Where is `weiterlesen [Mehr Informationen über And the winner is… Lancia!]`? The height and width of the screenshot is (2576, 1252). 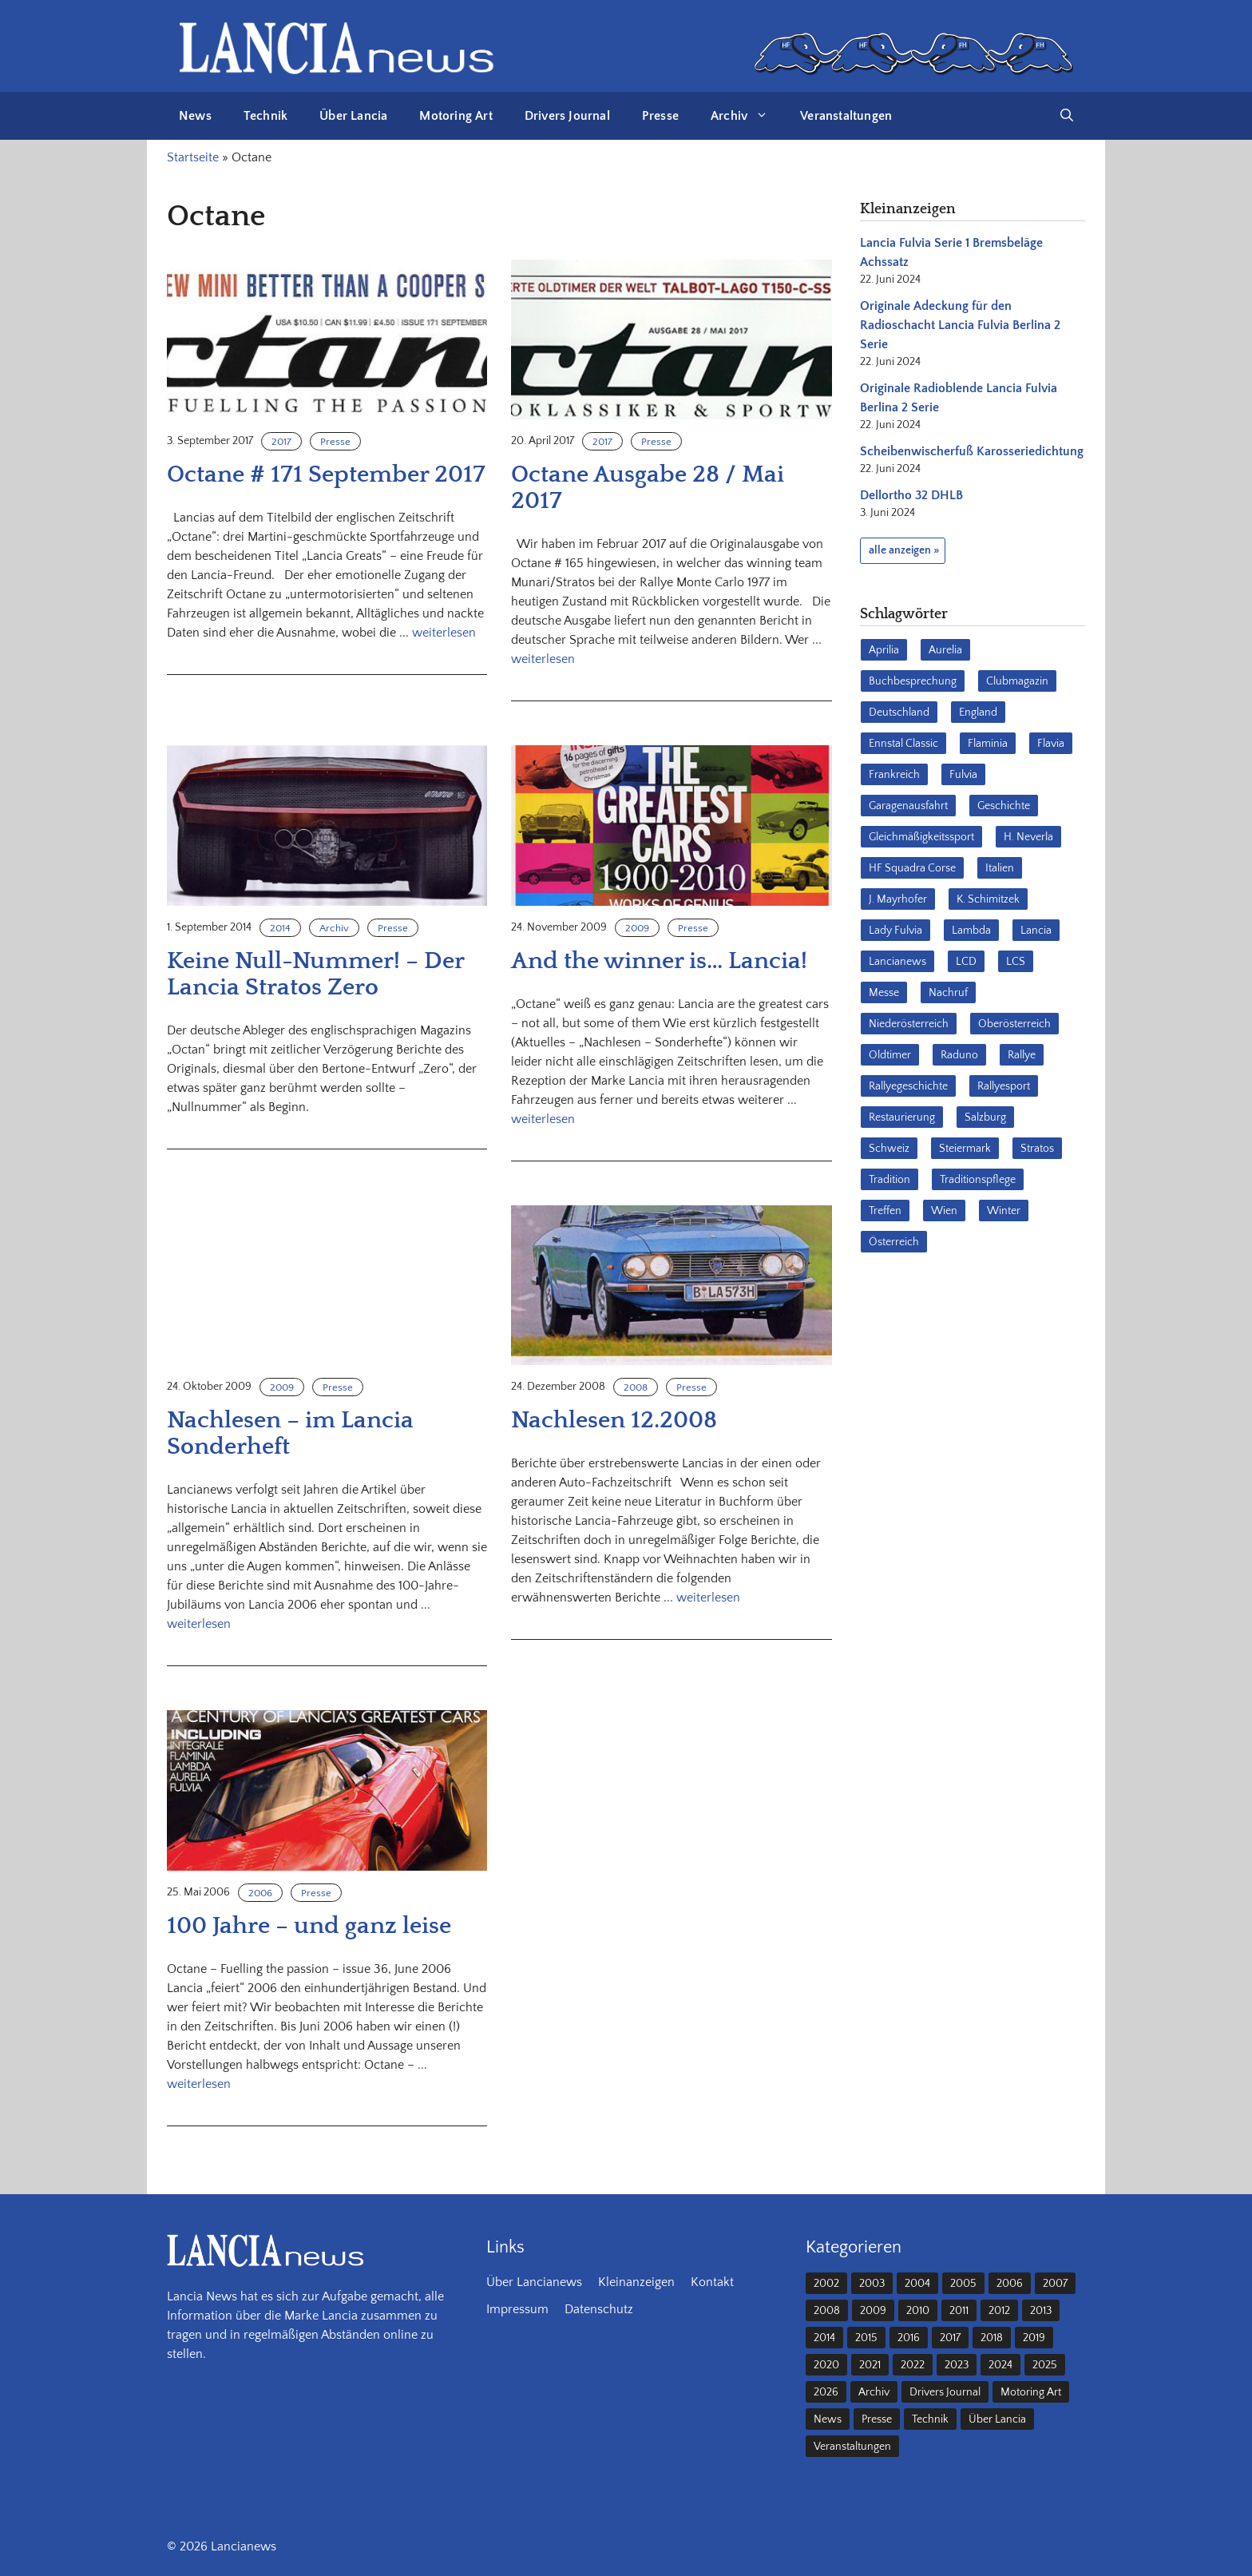 weiterlesen [Mehr Informationen über And the winner is… Lancia!] is located at coordinates (543, 1119).